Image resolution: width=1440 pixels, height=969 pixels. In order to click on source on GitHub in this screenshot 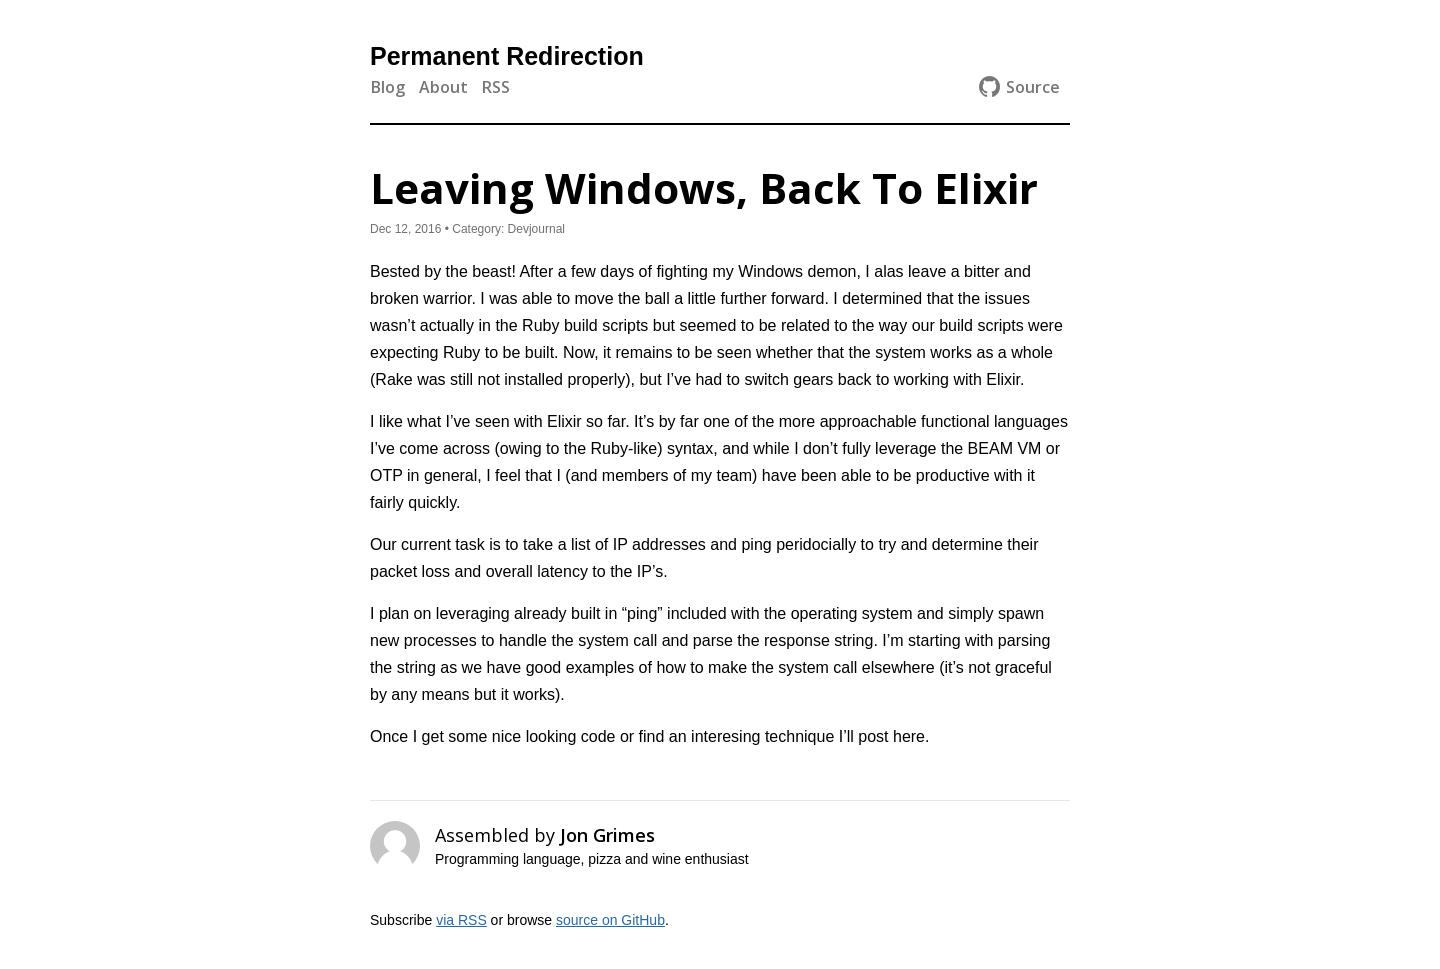, I will do `click(610, 920)`.